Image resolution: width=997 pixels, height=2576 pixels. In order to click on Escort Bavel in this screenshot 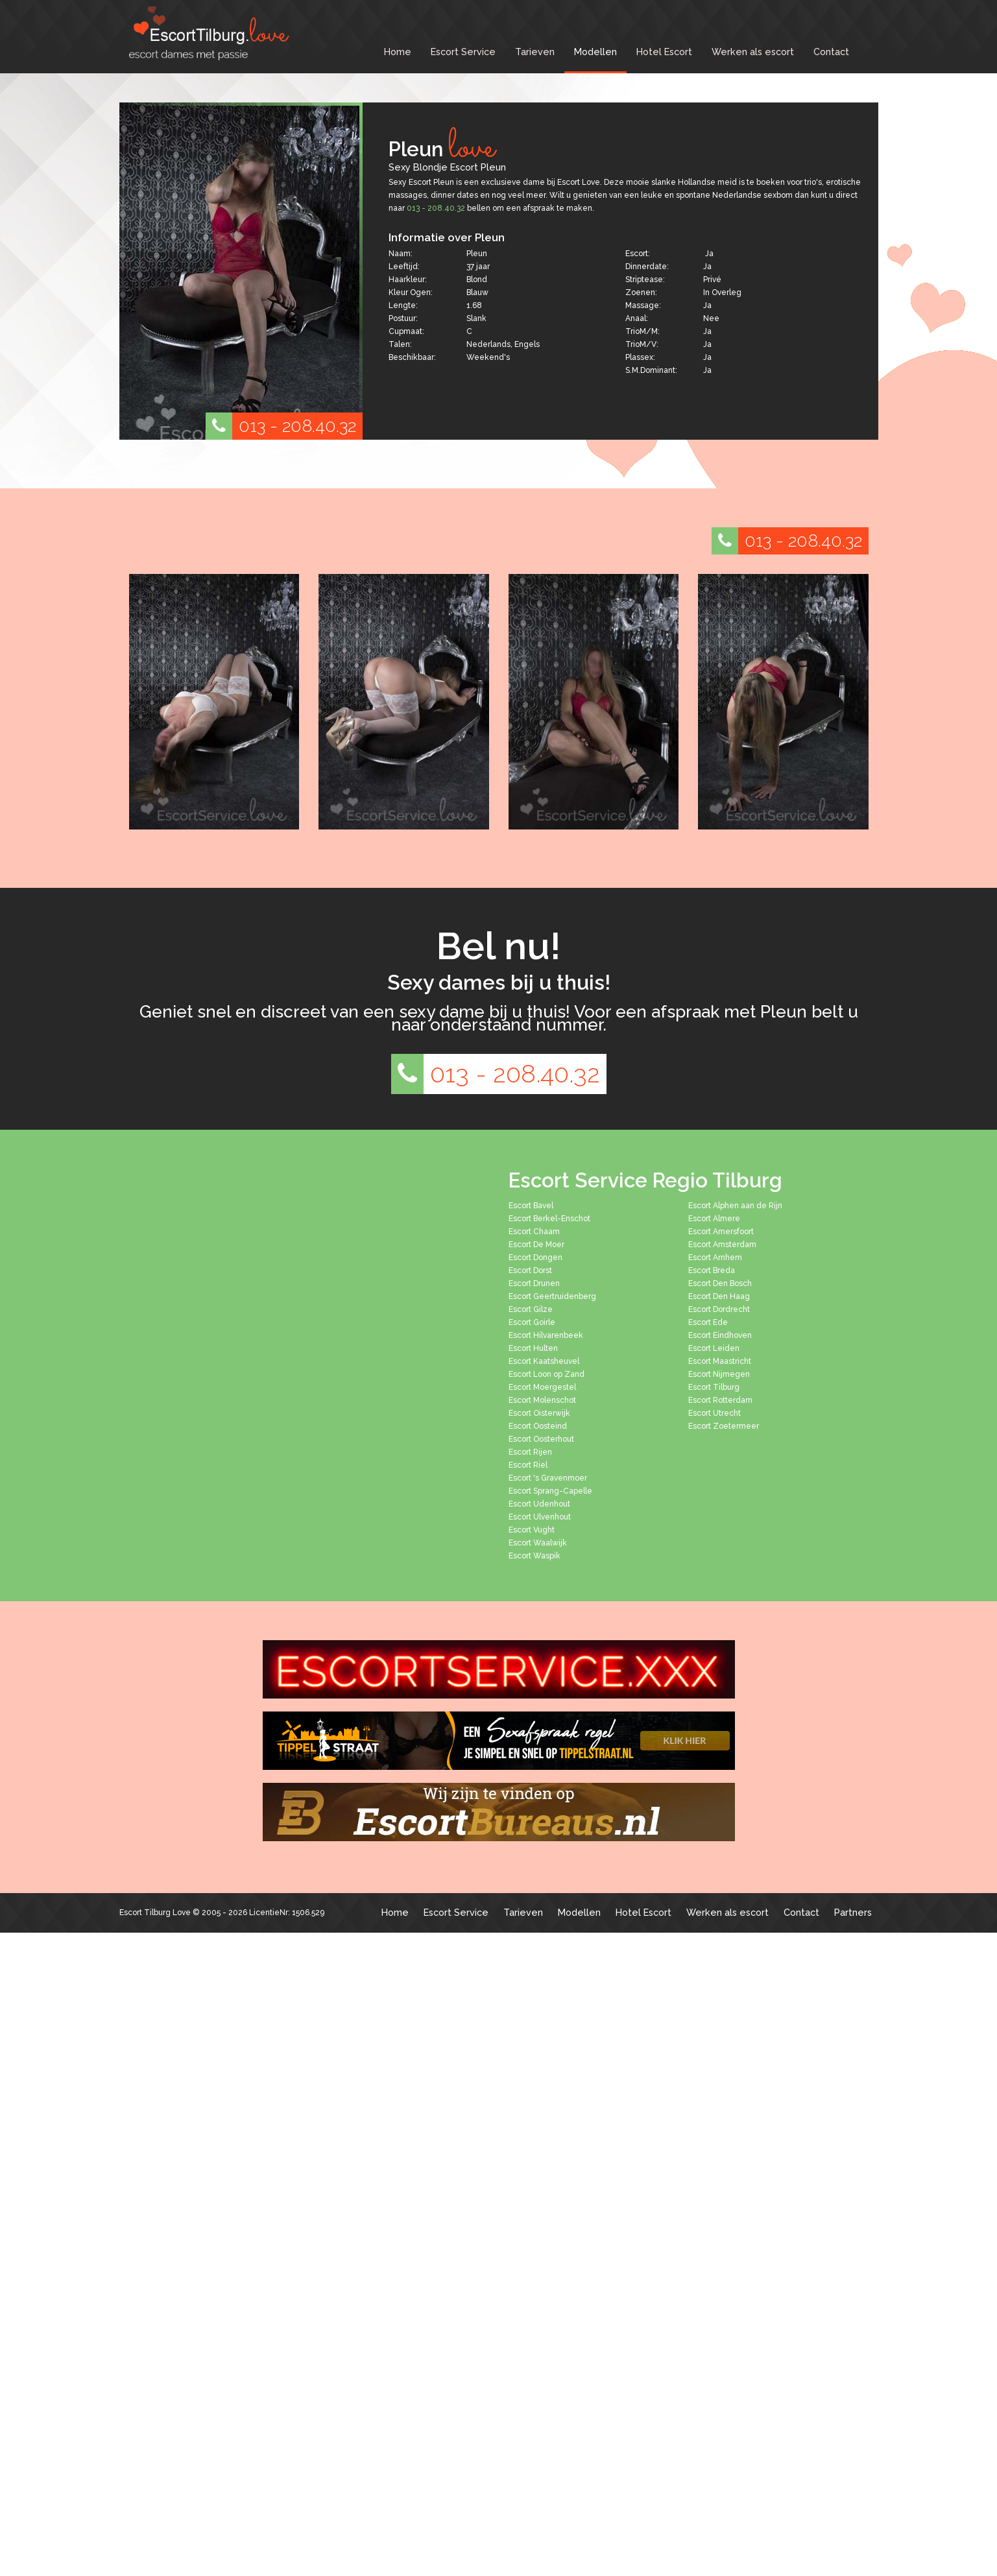, I will do `click(531, 1205)`.